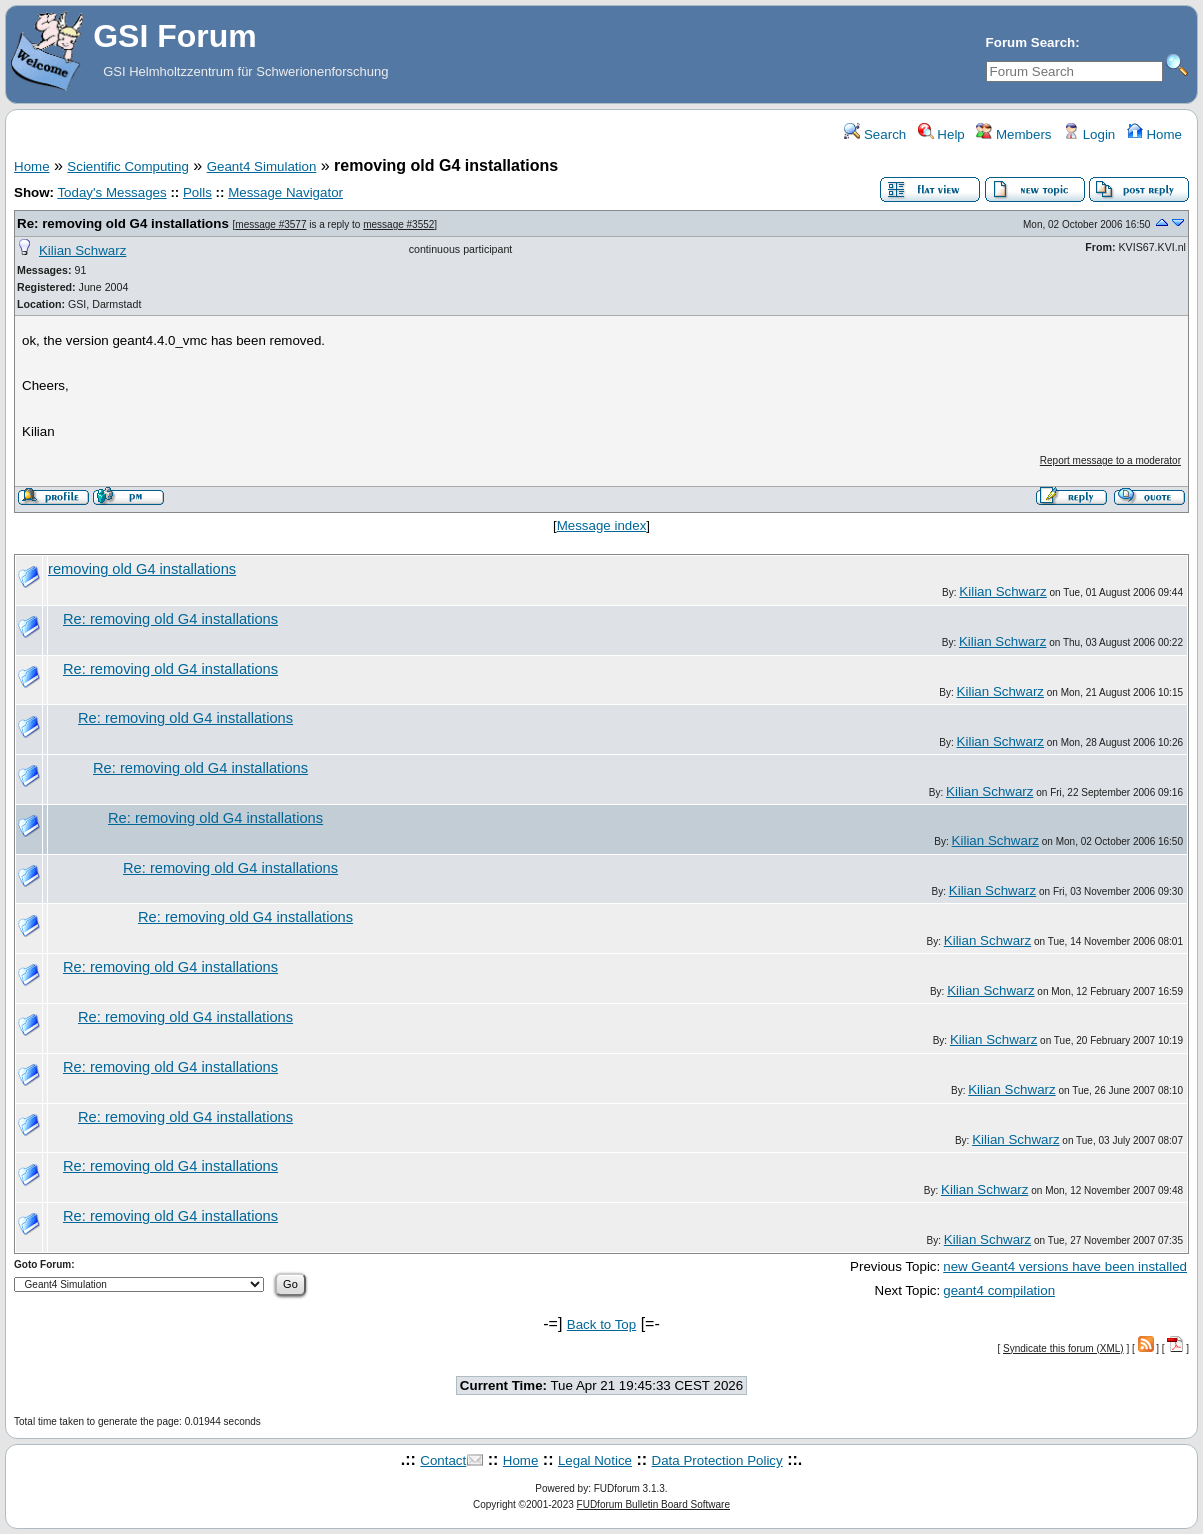 The width and height of the screenshot is (1203, 1534). I want to click on Members, so click(1013, 134).